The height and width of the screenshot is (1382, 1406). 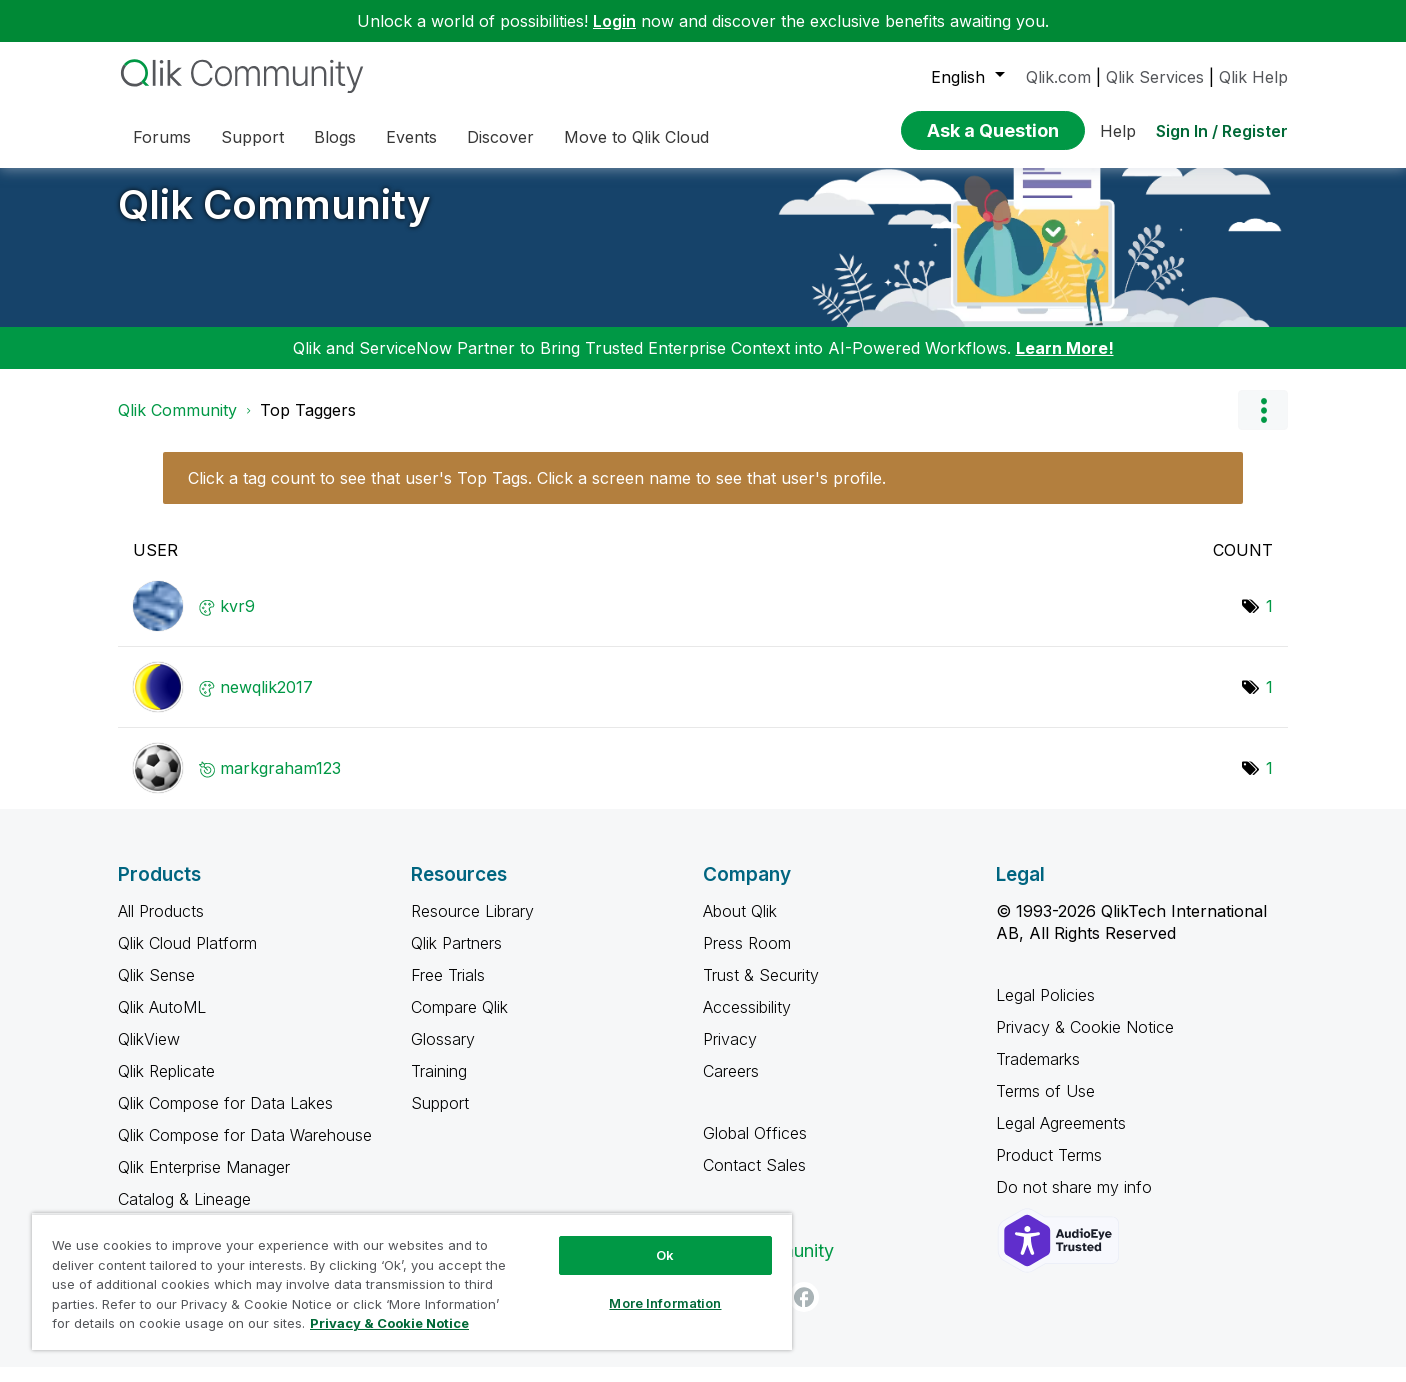 What do you see at coordinates (1155, 77) in the screenshot?
I see `Qlik Services` at bounding box center [1155, 77].